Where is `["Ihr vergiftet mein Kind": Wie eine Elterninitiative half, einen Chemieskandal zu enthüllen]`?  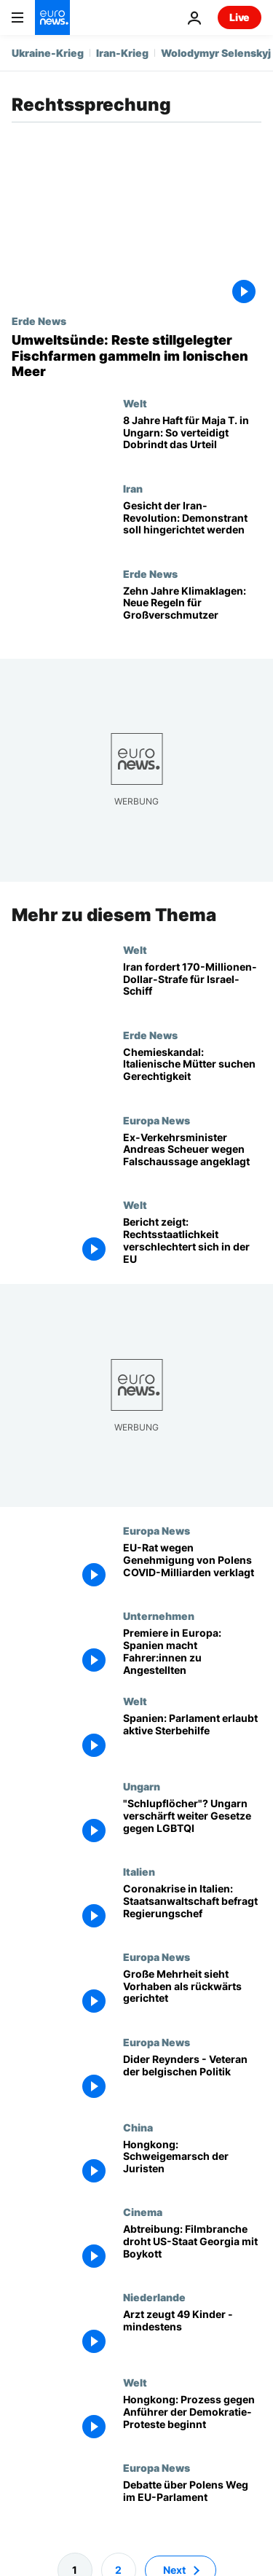
["Ihr vergiftet mein Kind": Wie eine Elterninitiative half, einen Chemieskandal zu enthüllen] is located at coordinates (192, 1071).